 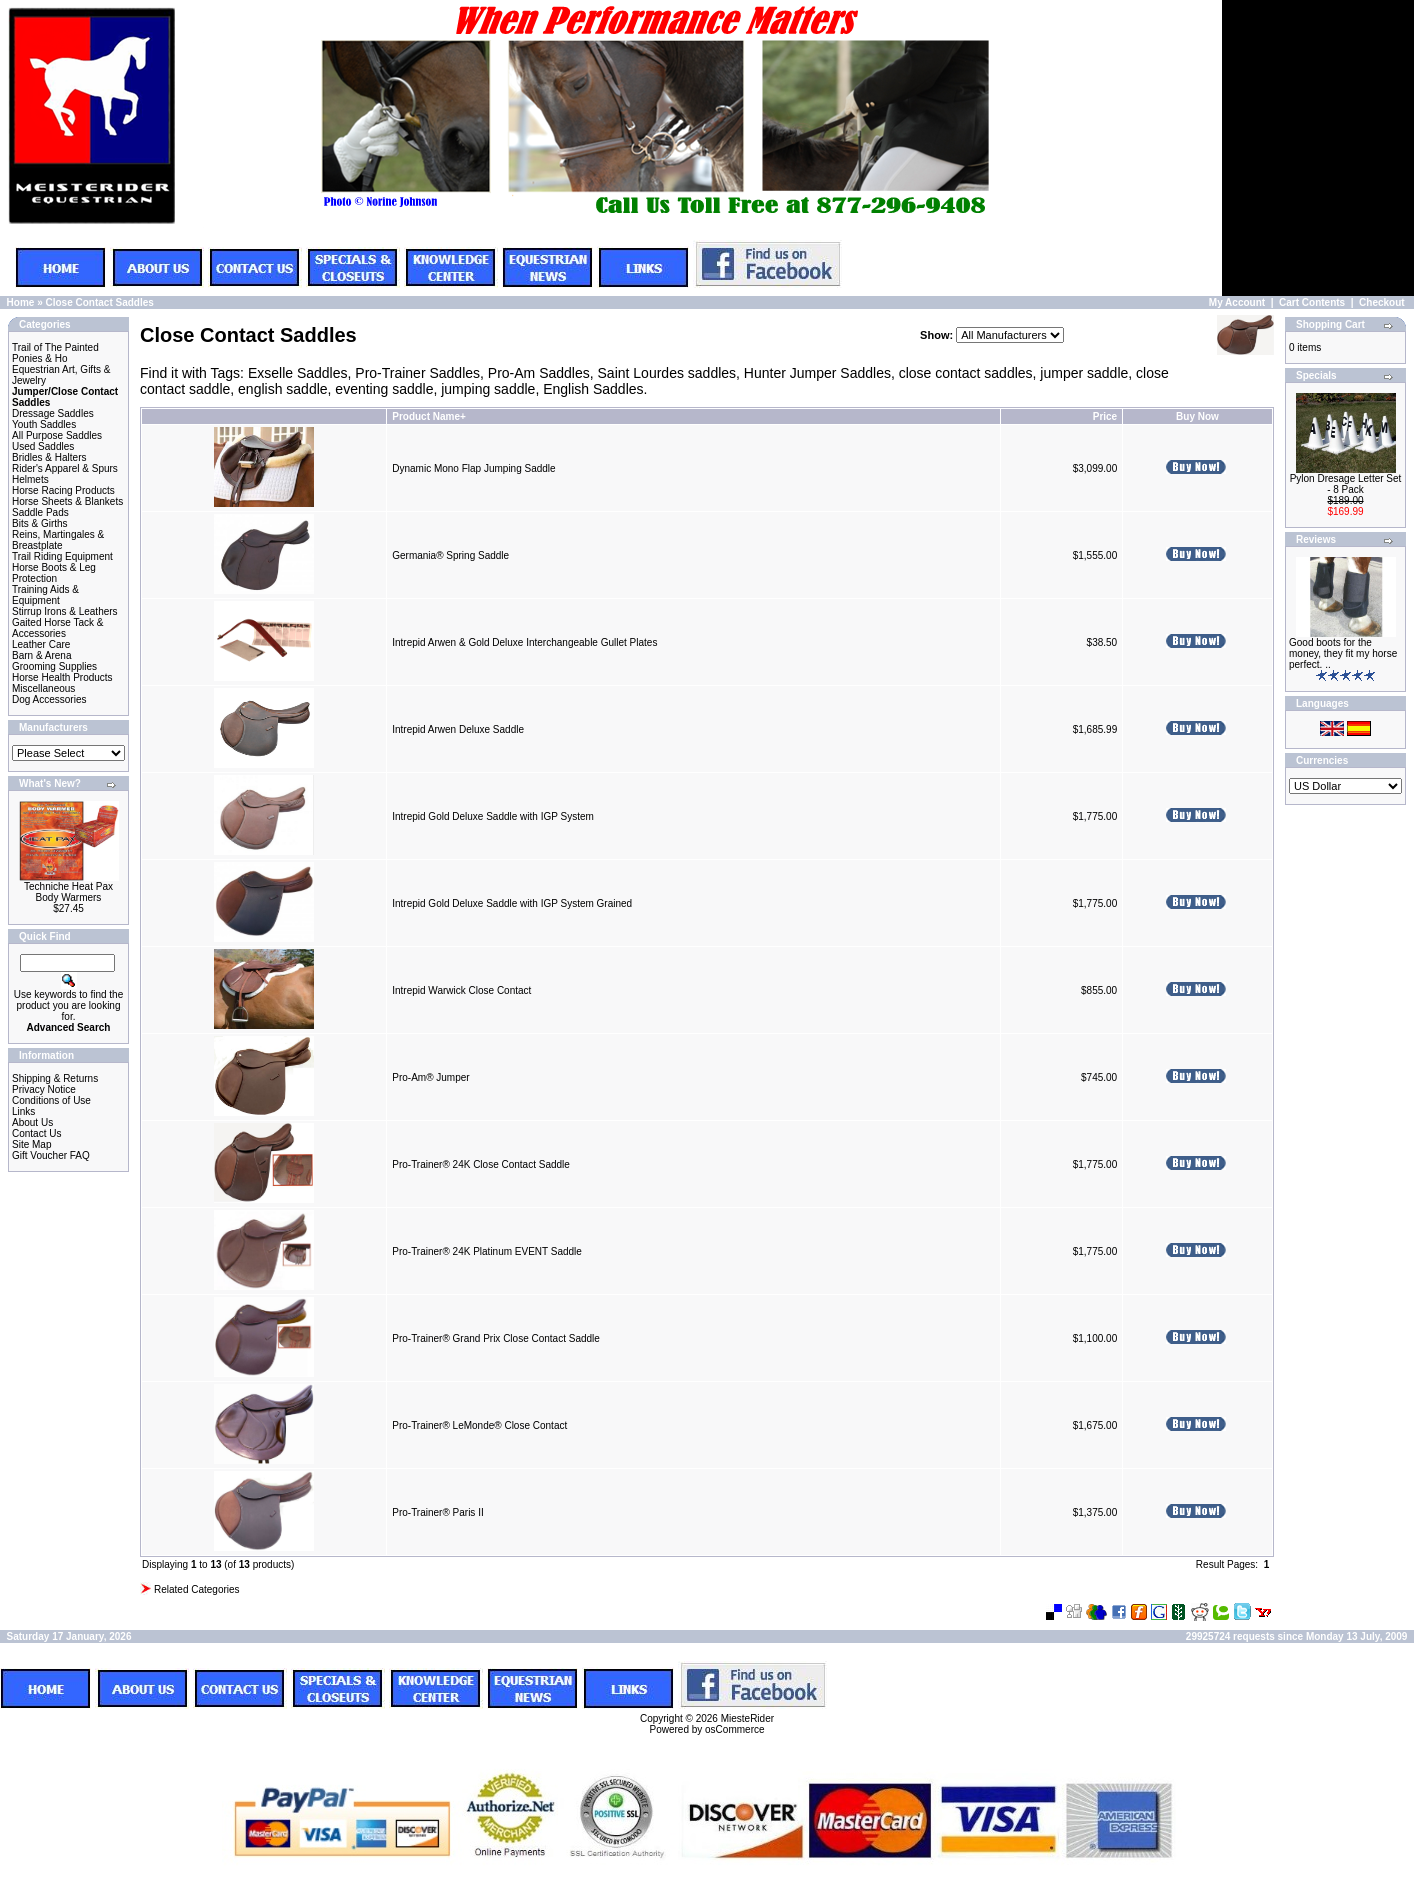 I want to click on Stirrup Irons & Leathers, so click(x=65, y=611).